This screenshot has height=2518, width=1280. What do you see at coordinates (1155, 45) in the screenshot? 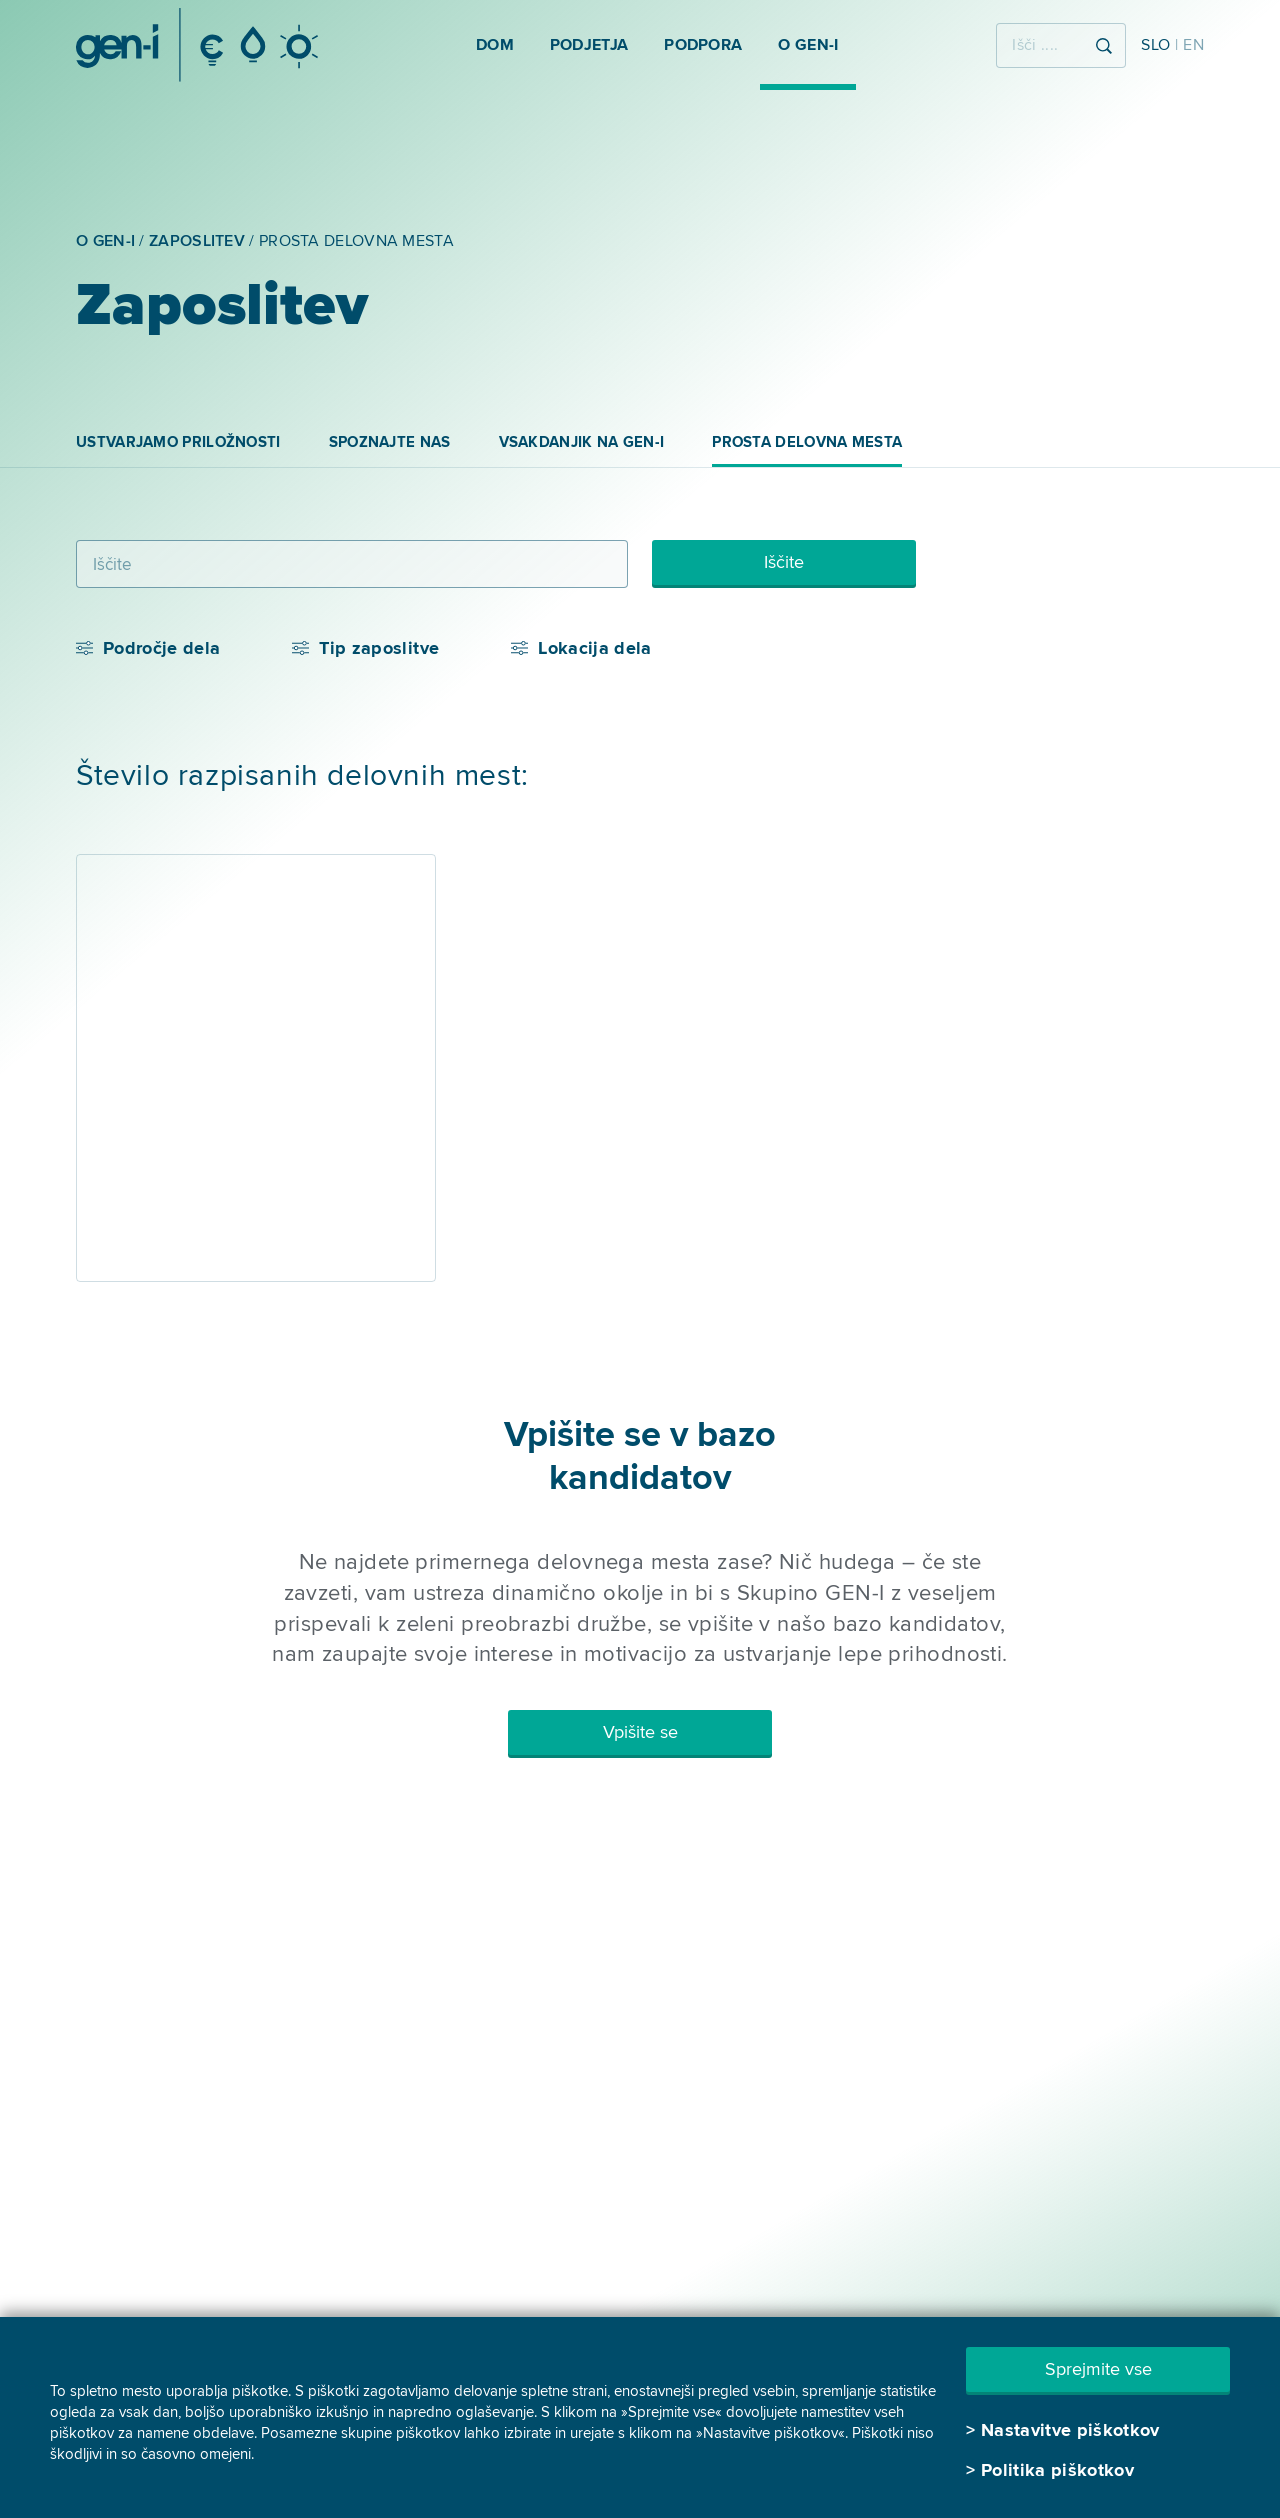
I see `SLO` at bounding box center [1155, 45].